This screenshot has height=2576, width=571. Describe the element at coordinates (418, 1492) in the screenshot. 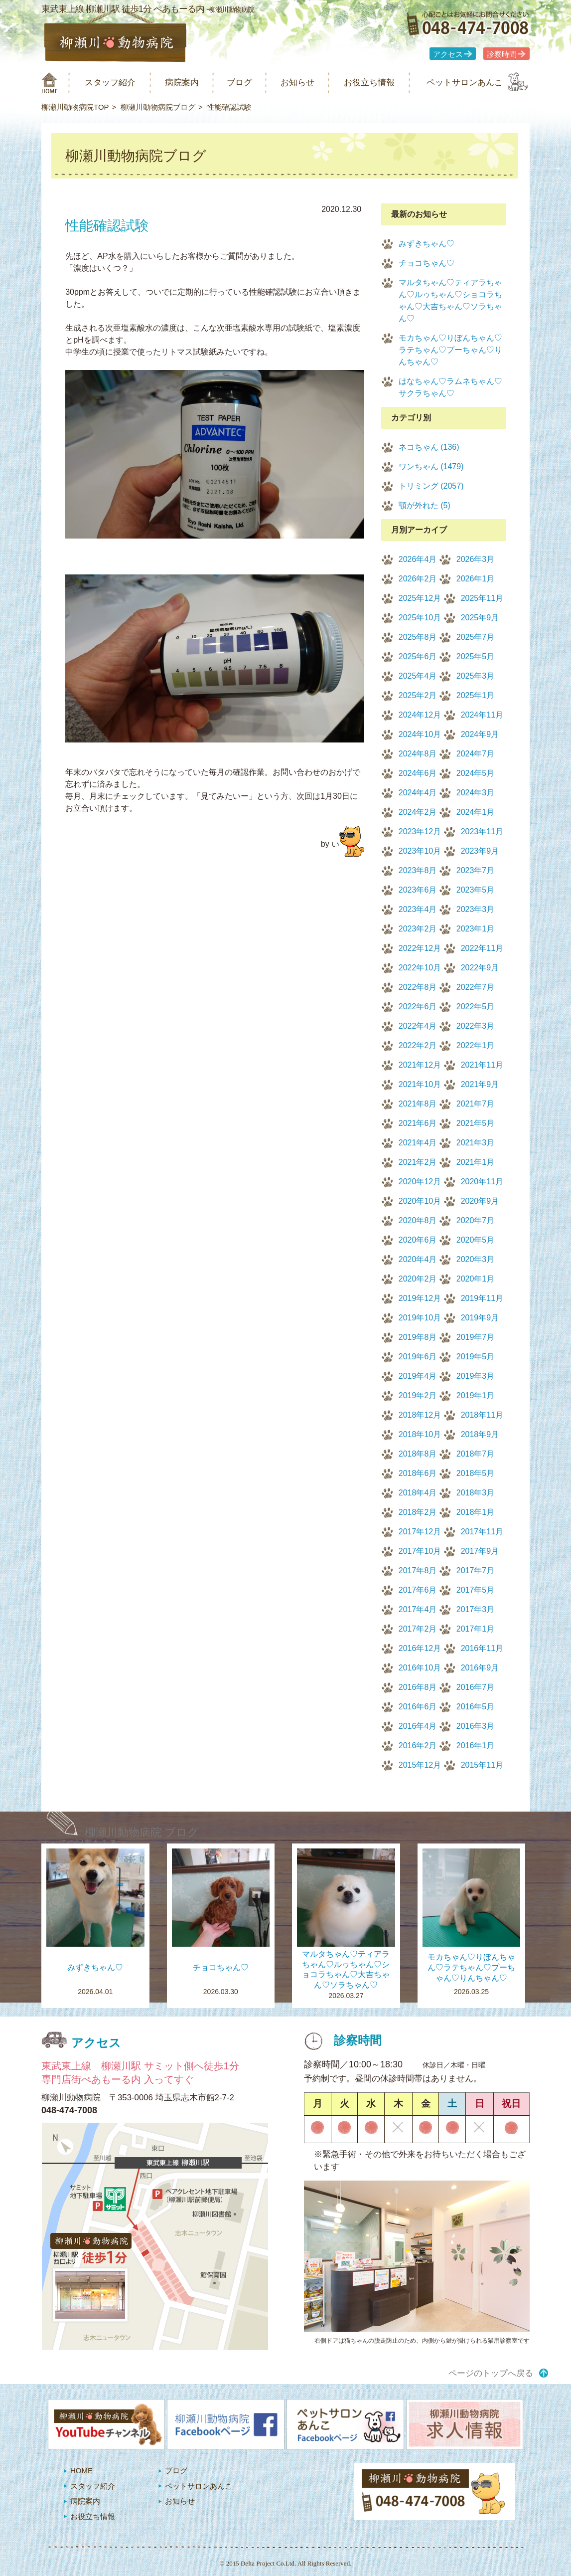

I see `2018年4月` at that location.